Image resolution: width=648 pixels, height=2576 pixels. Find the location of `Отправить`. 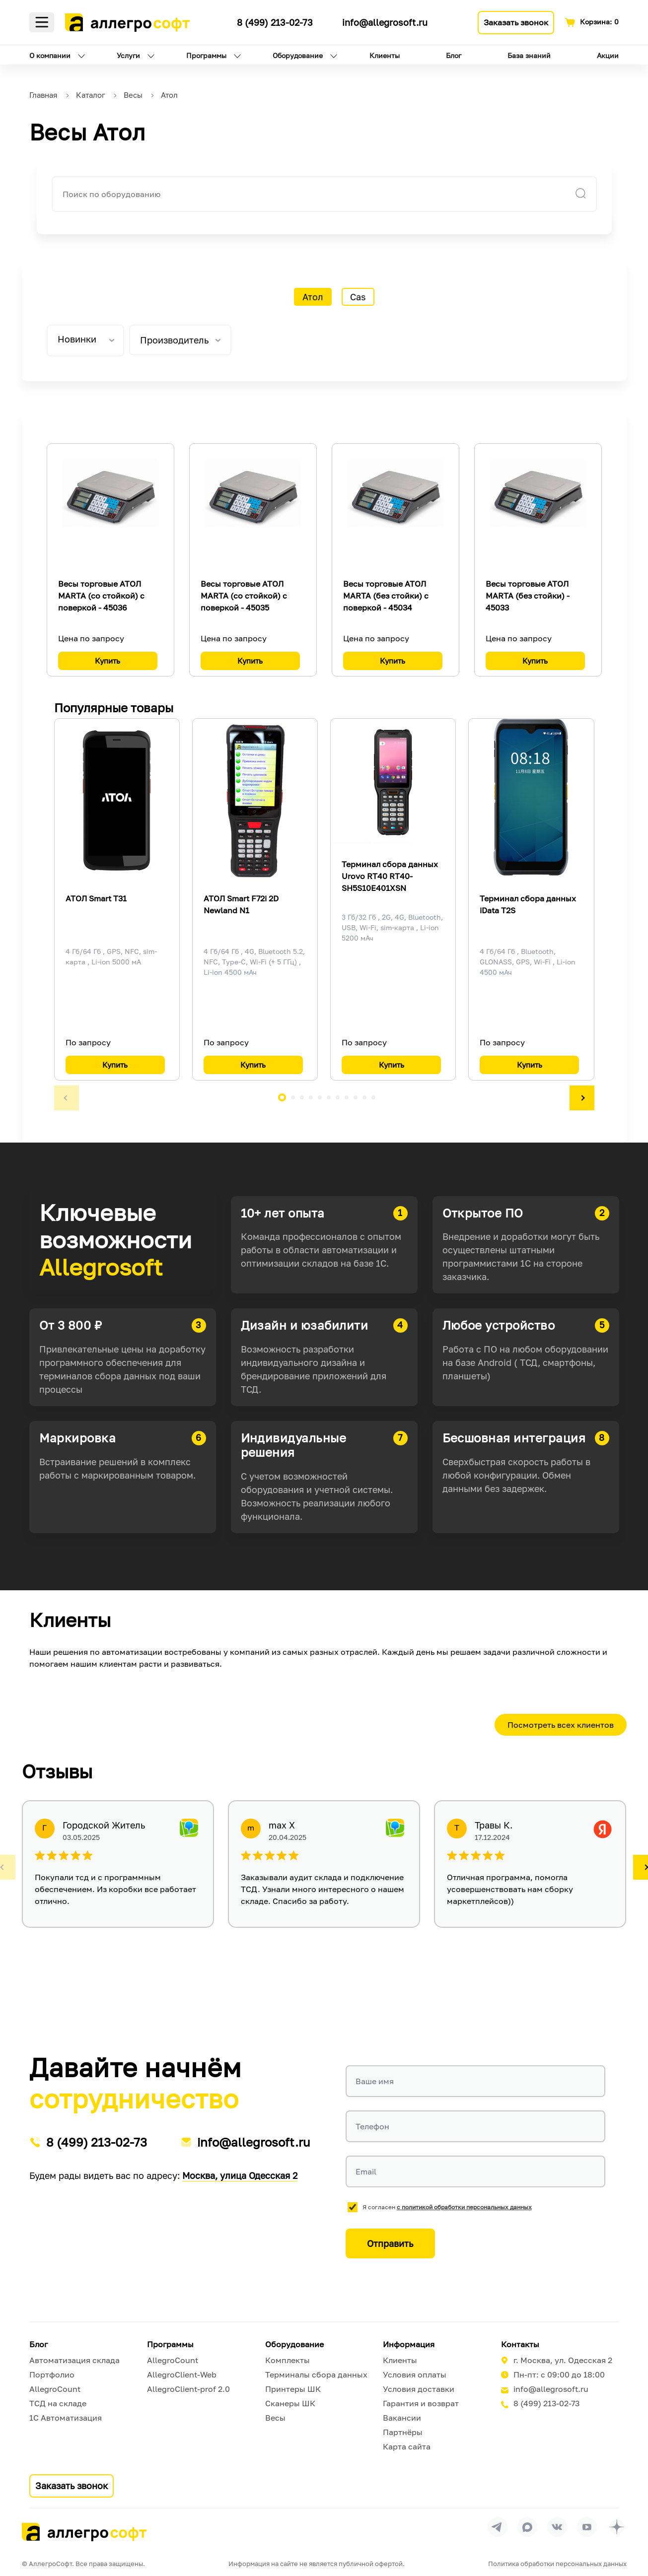

Отправить is located at coordinates (390, 2243).